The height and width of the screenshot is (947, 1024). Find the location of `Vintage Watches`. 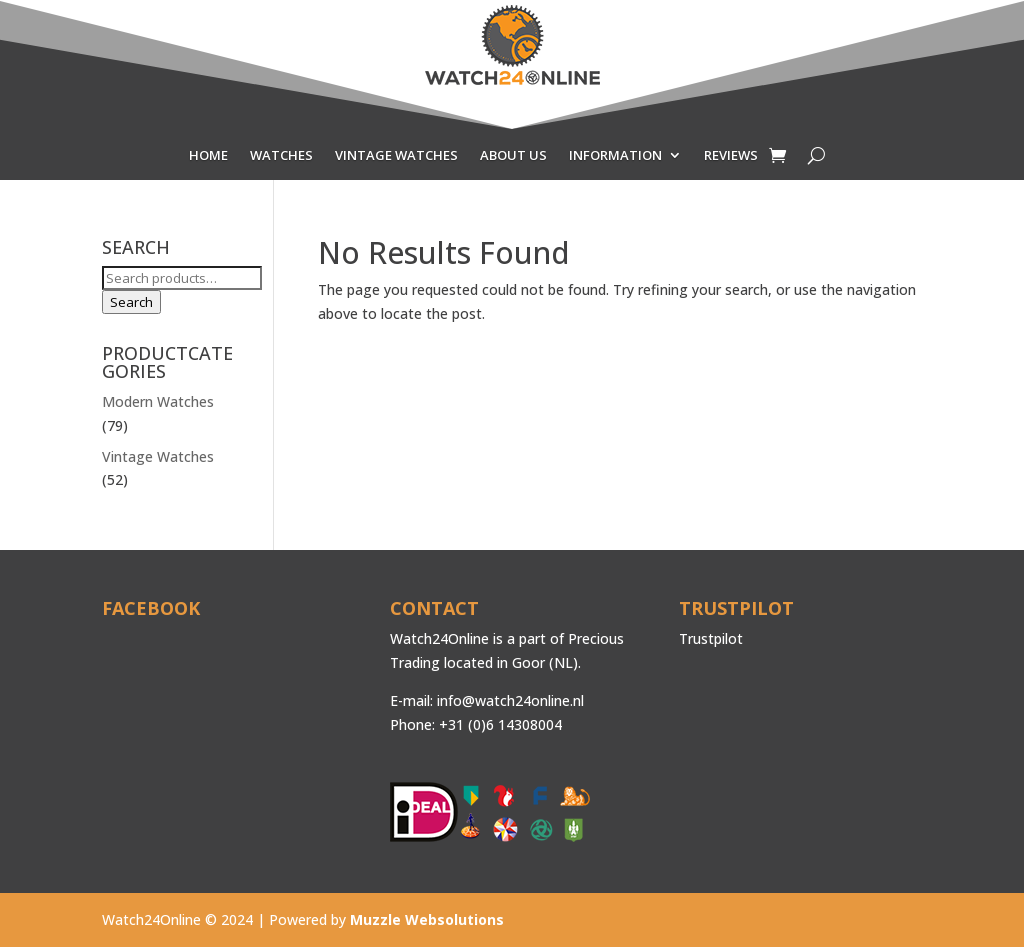

Vintage Watches is located at coordinates (158, 456).